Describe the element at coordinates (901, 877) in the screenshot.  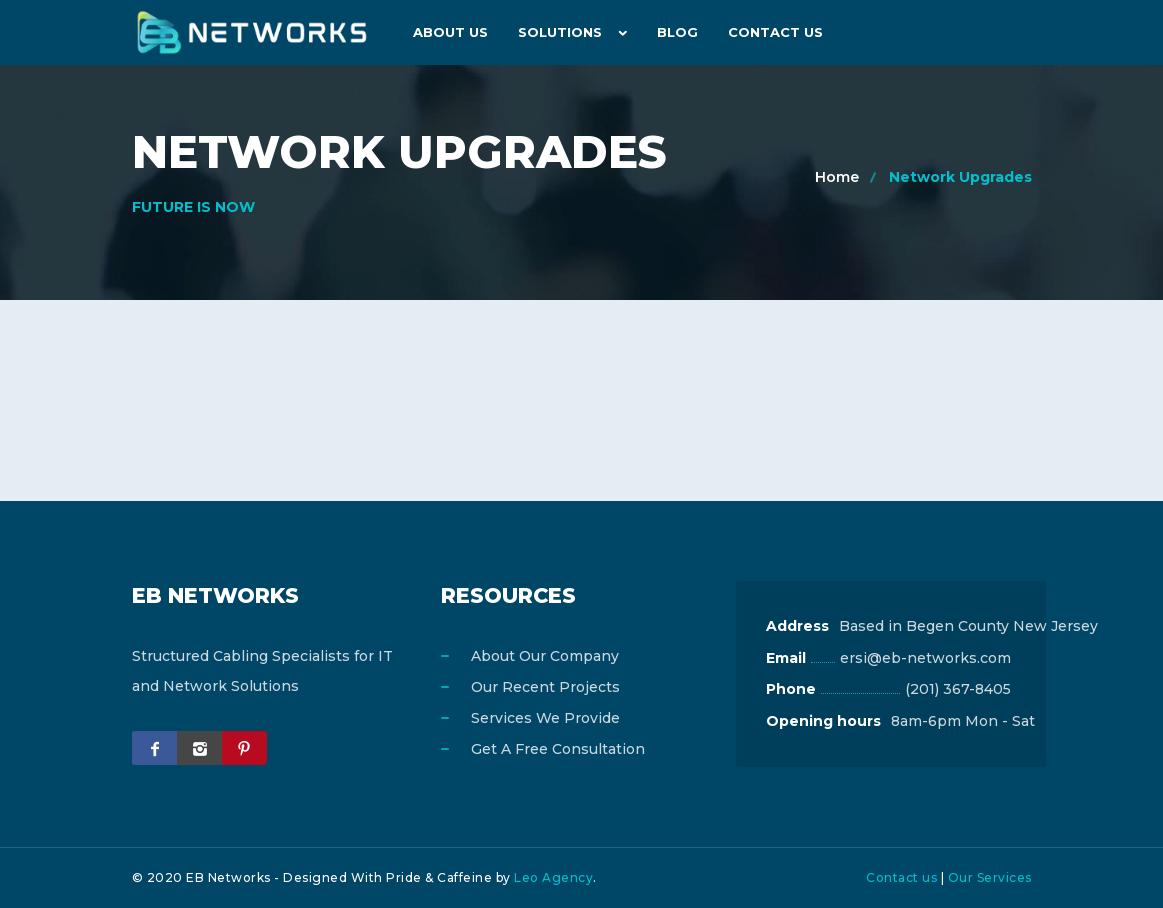
I see `Contact us` at that location.